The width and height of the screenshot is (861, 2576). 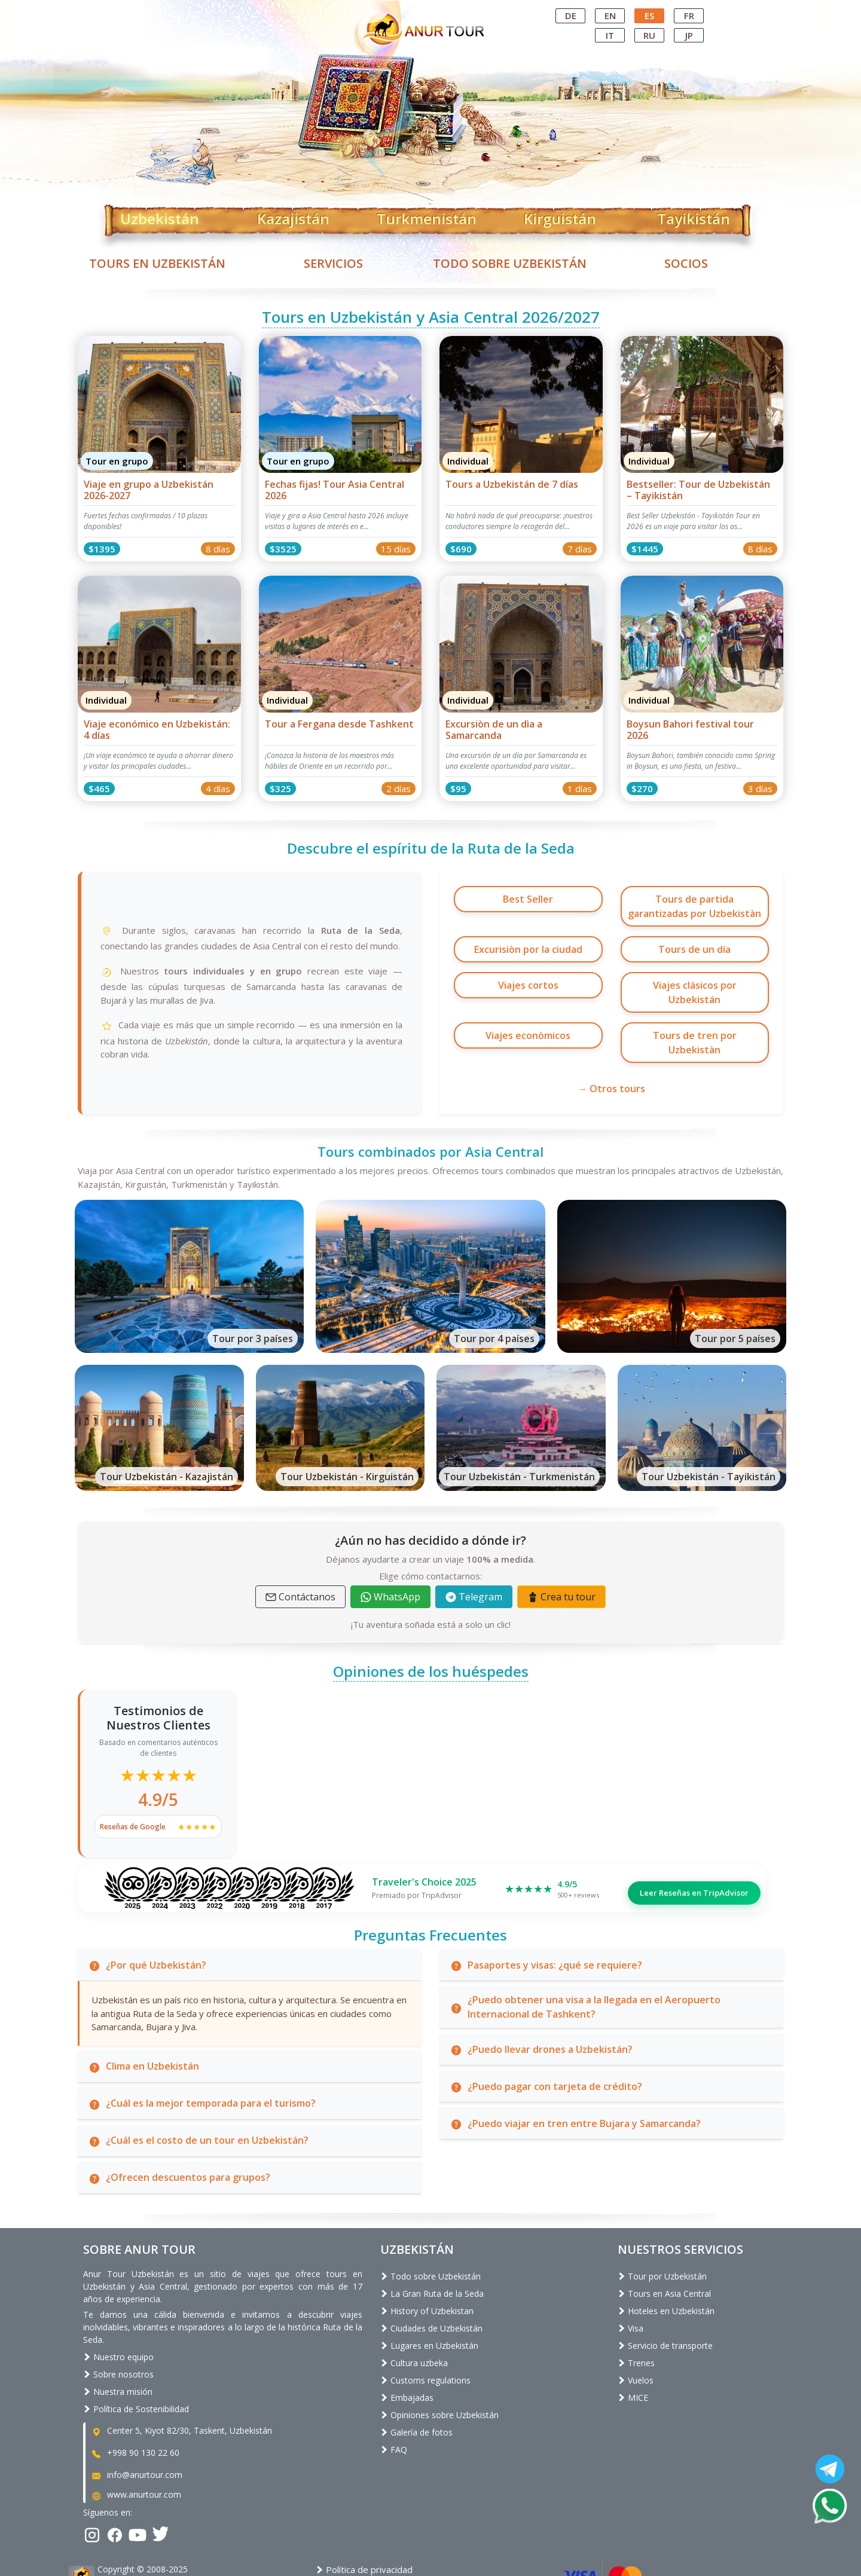 I want to click on Galería de fotos, so click(x=416, y=2386).